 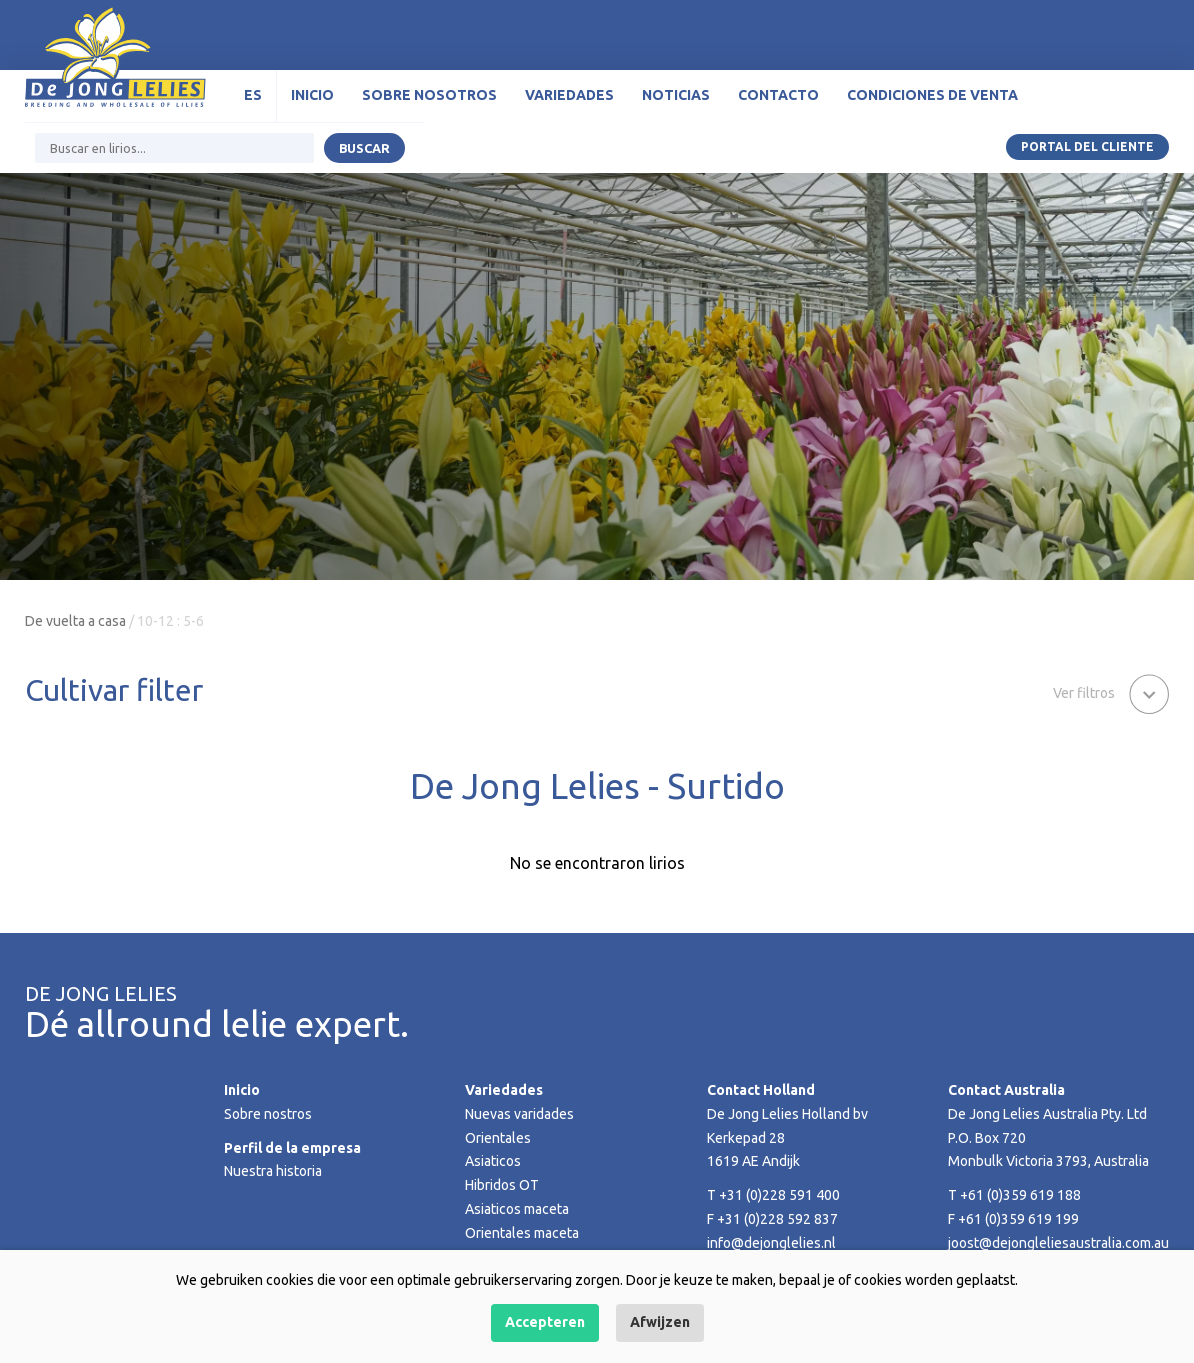 I want to click on Sobre nostros, so click(x=268, y=1114).